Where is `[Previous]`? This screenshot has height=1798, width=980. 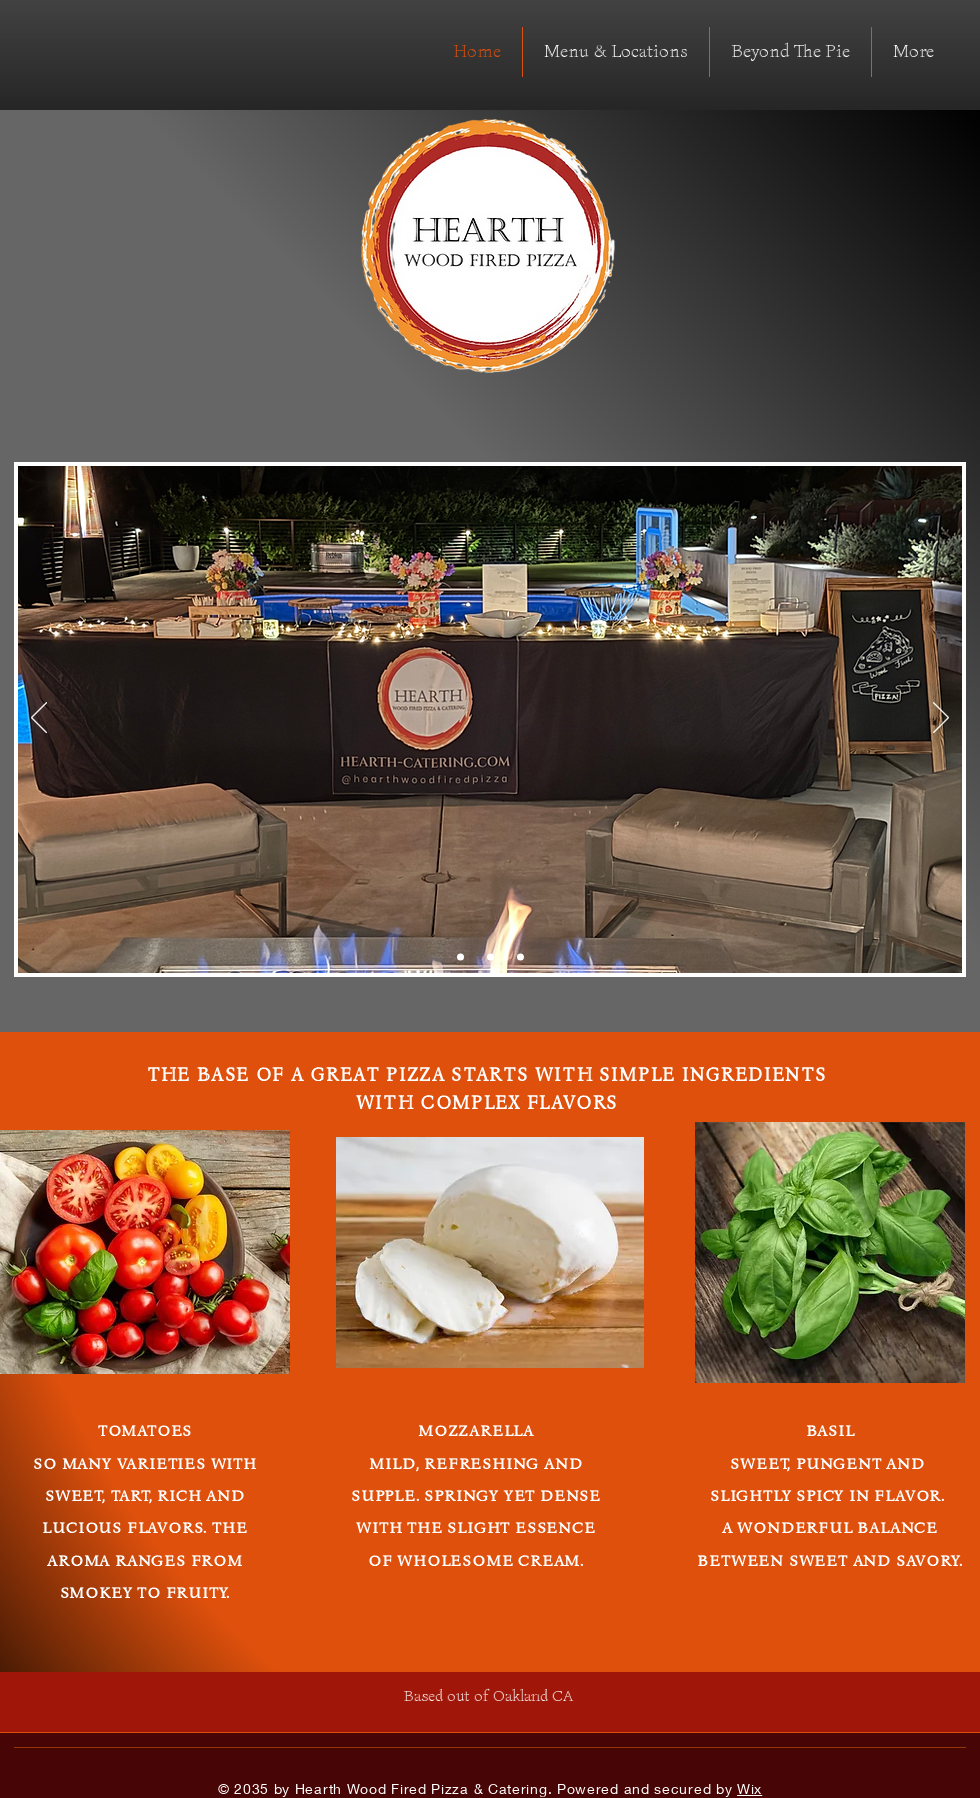 [Previous] is located at coordinates (39, 719).